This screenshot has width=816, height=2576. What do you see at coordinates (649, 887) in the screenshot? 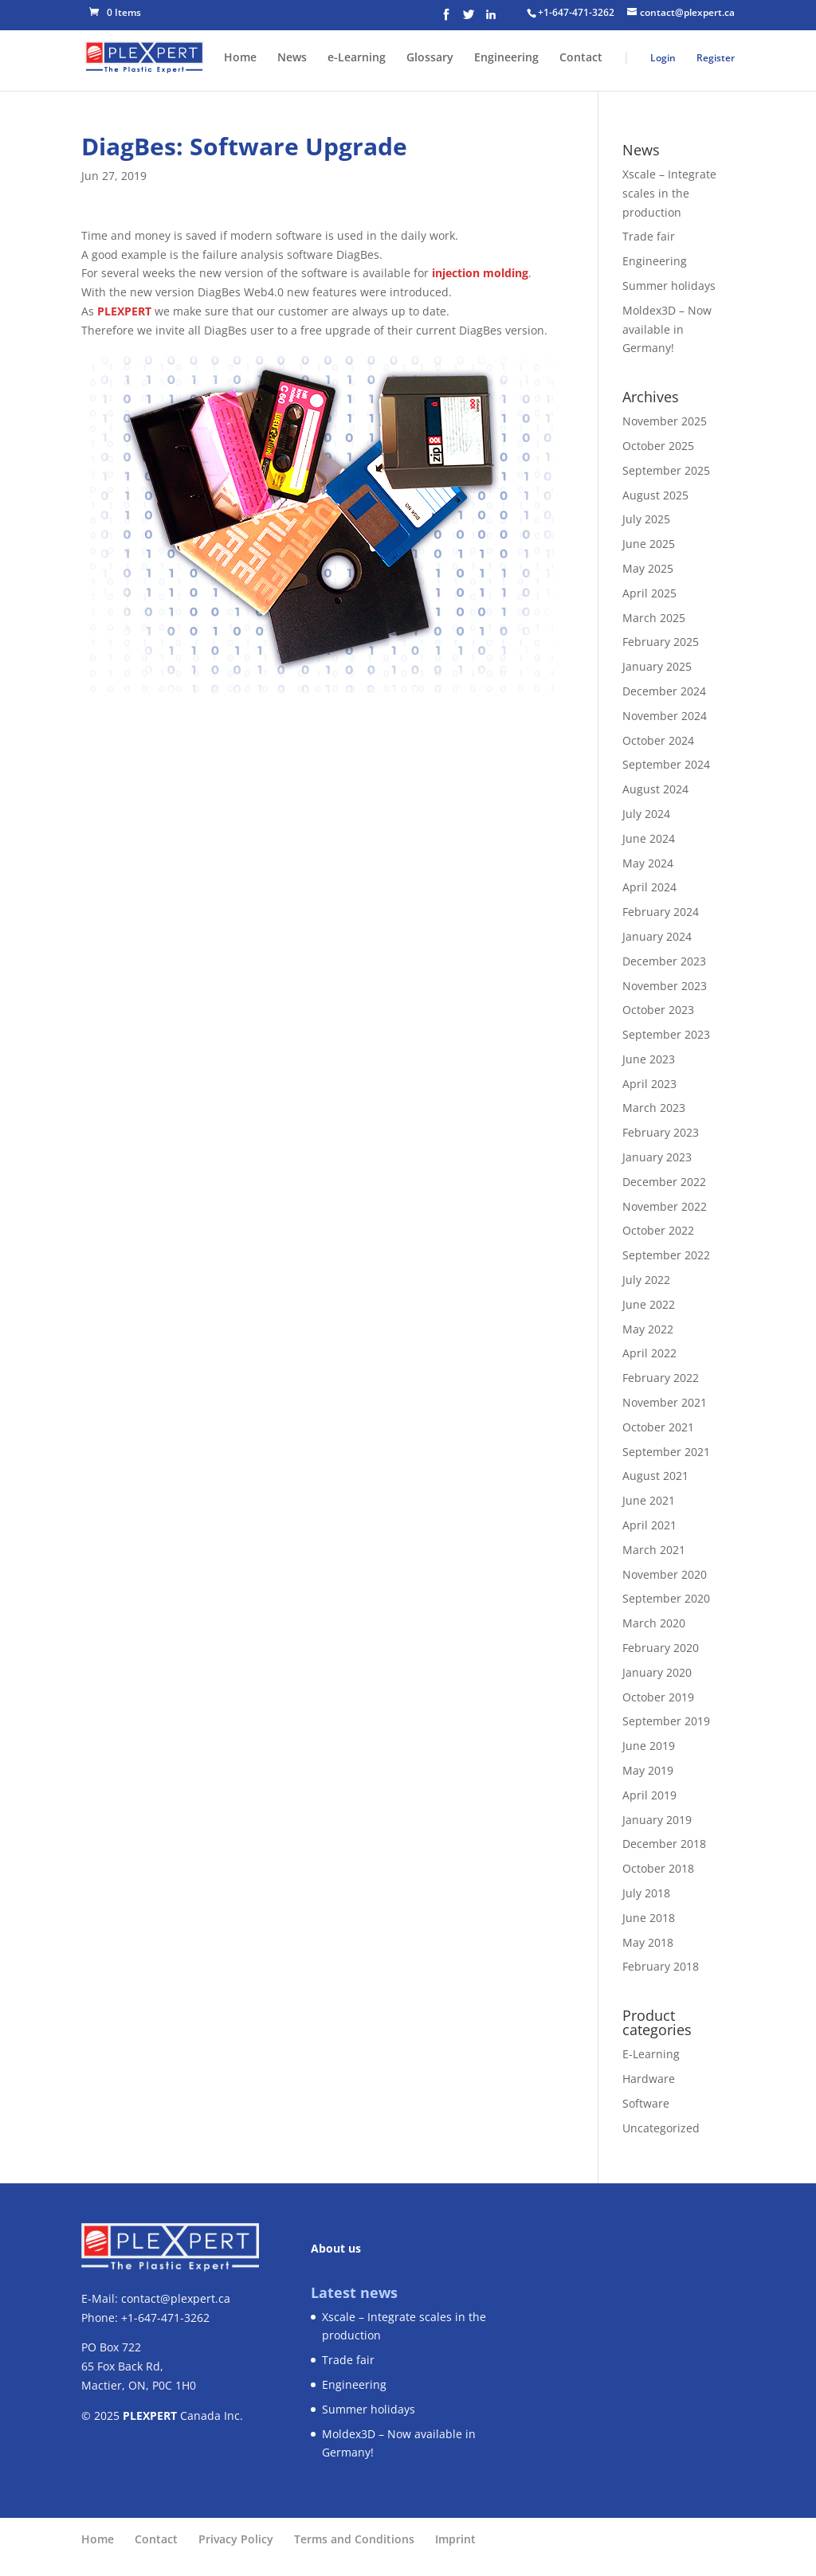
I see `April 2024` at bounding box center [649, 887].